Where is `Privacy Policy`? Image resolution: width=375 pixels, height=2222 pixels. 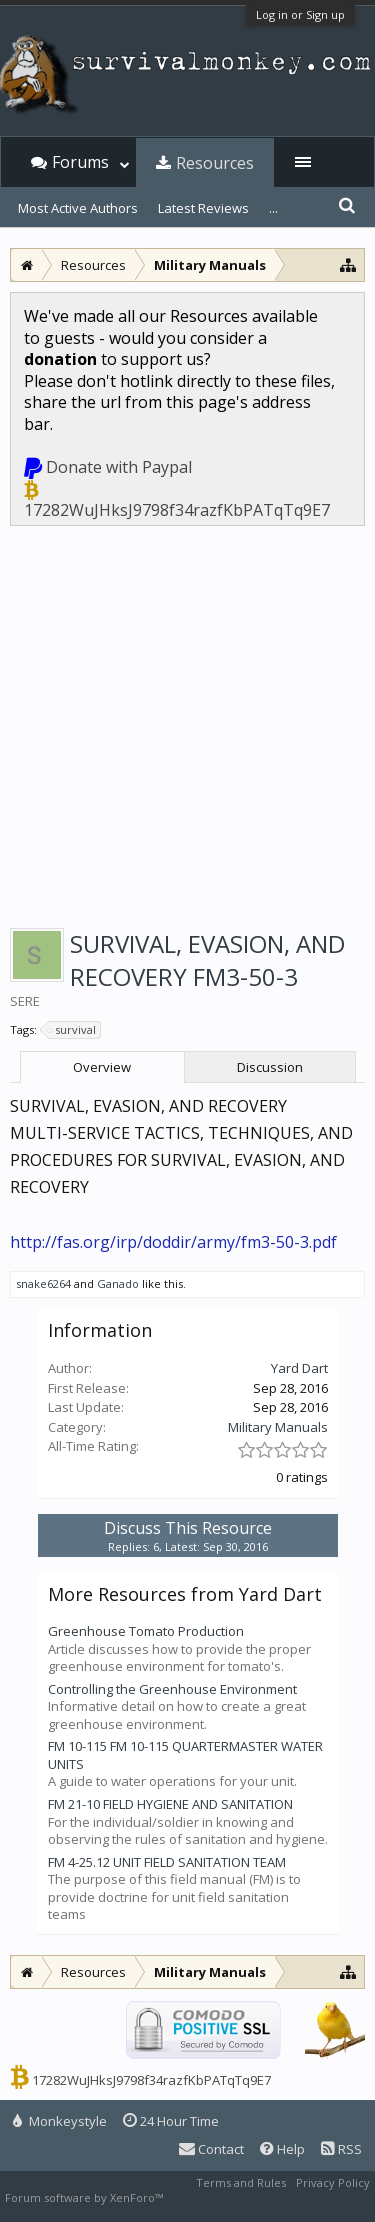 Privacy Policy is located at coordinates (333, 2182).